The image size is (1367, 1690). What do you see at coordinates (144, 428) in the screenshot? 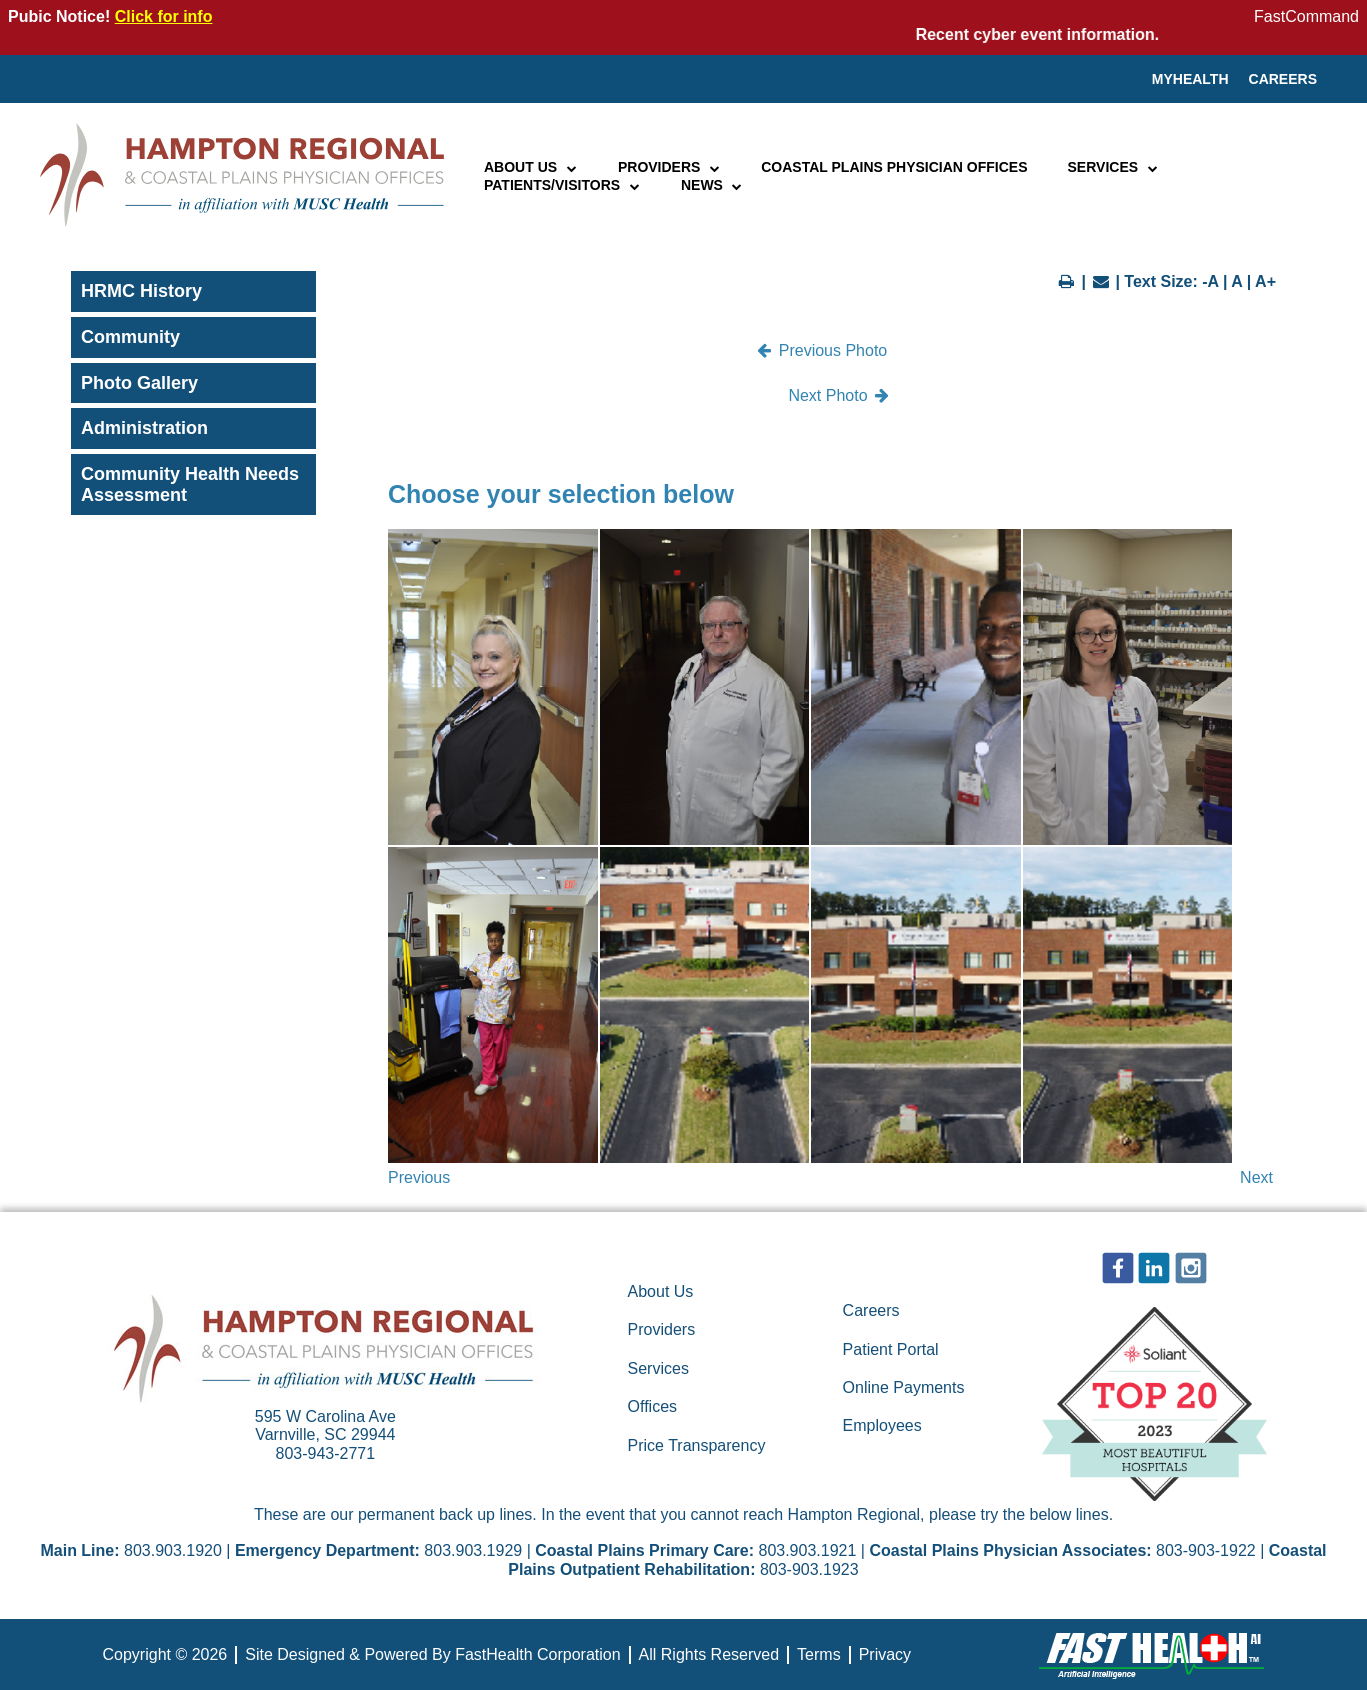
I see `Administration` at bounding box center [144, 428].